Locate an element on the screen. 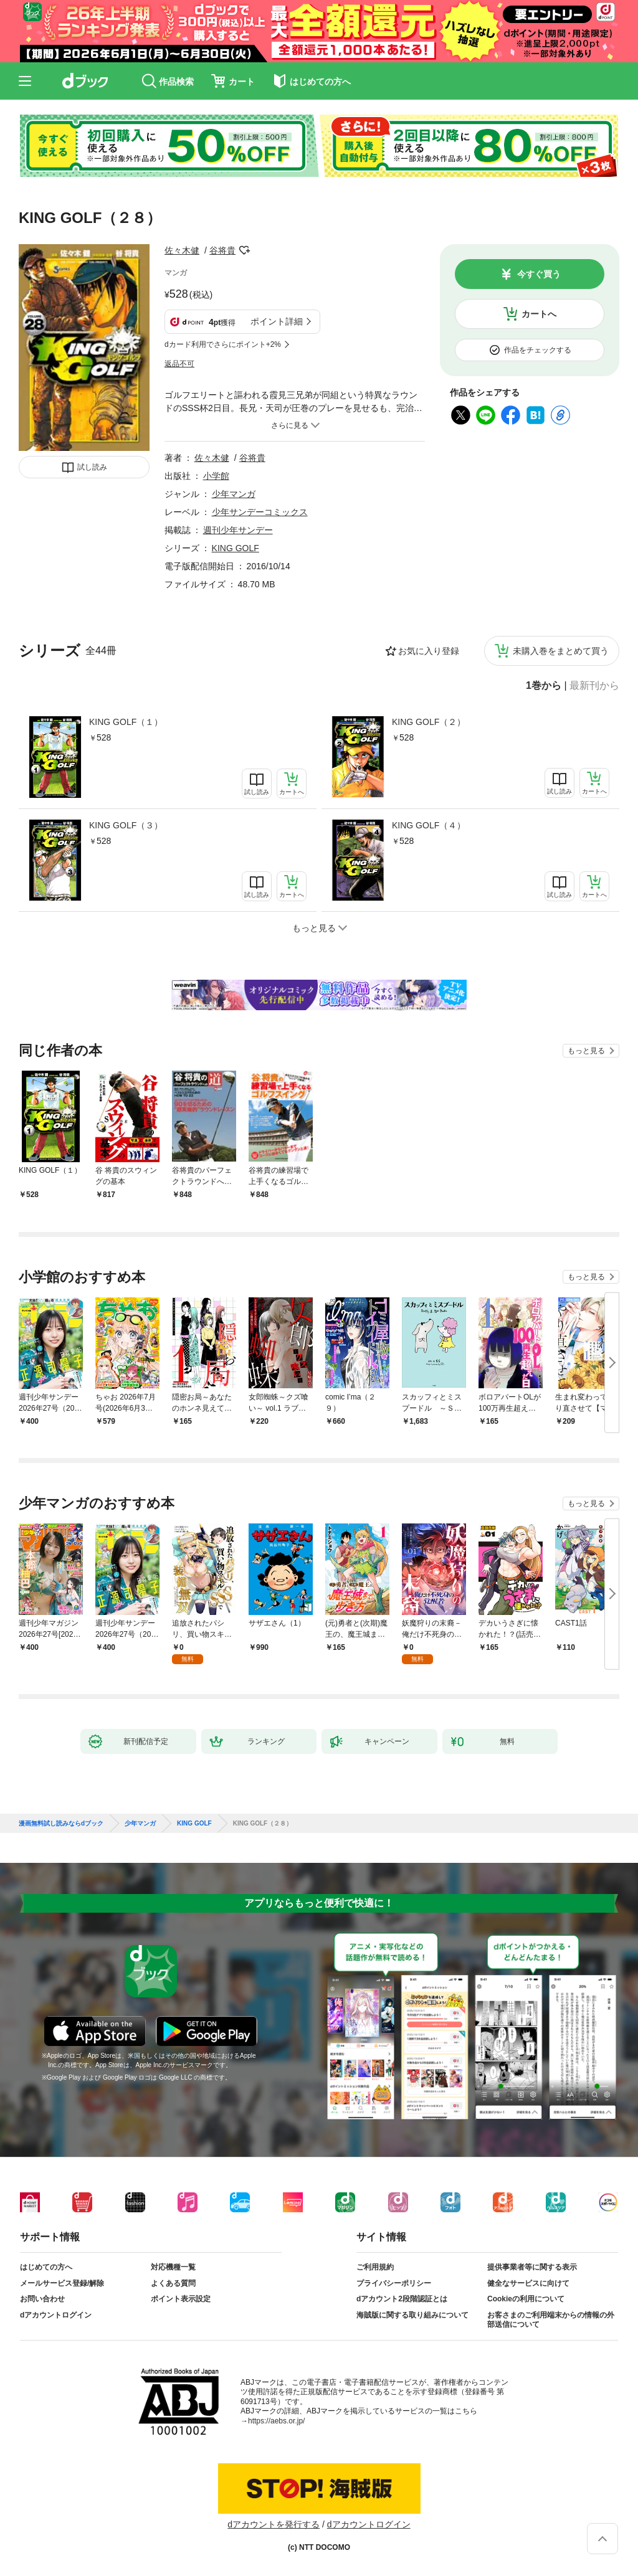 The image size is (638, 2576). メールサービス登録/解除 is located at coordinates (62, 2283).